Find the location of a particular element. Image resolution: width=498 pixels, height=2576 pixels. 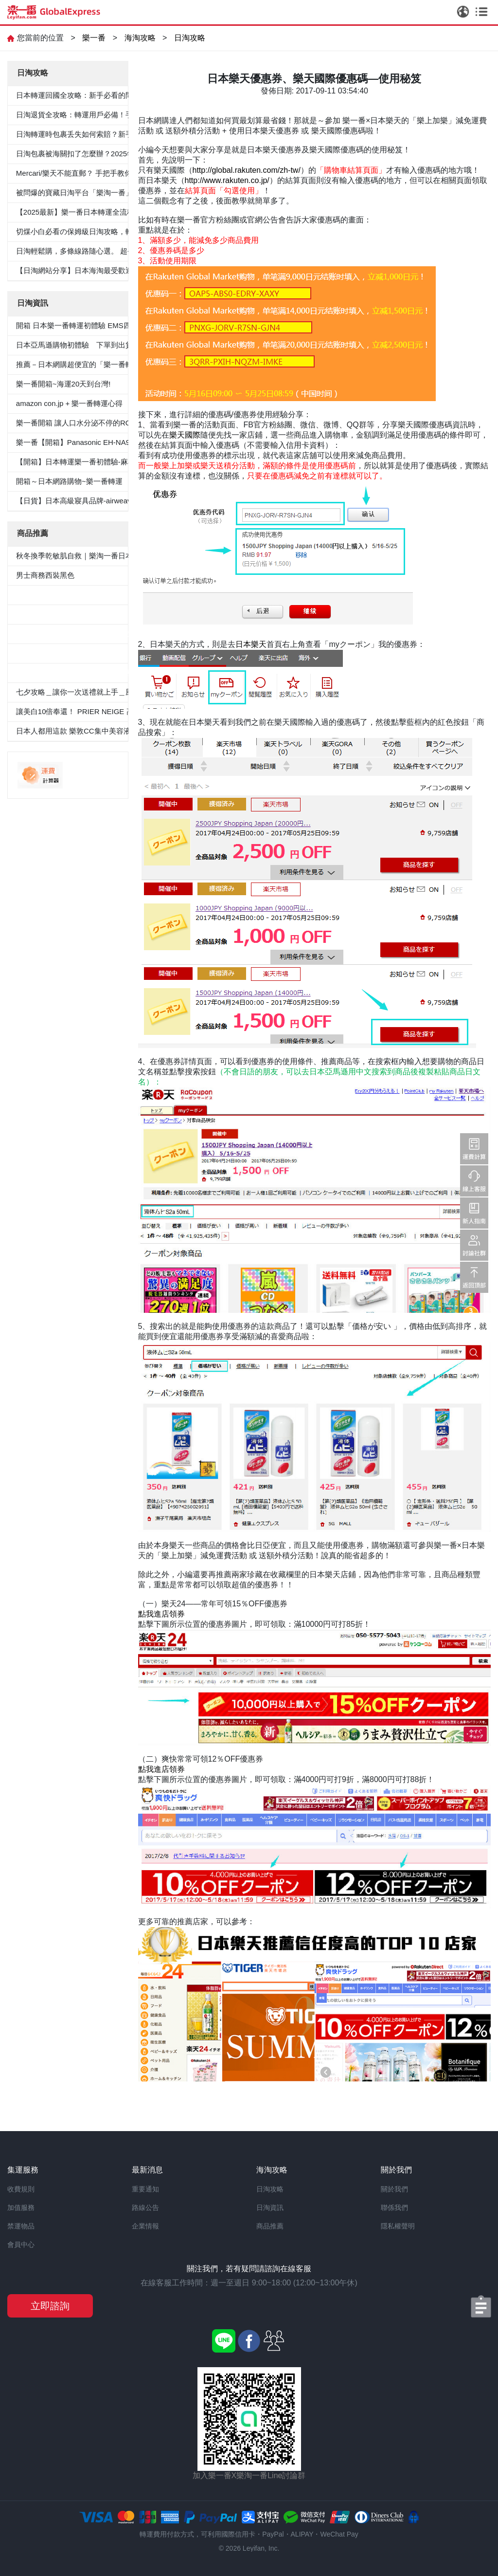

聯係我們 is located at coordinates (394, 2207).